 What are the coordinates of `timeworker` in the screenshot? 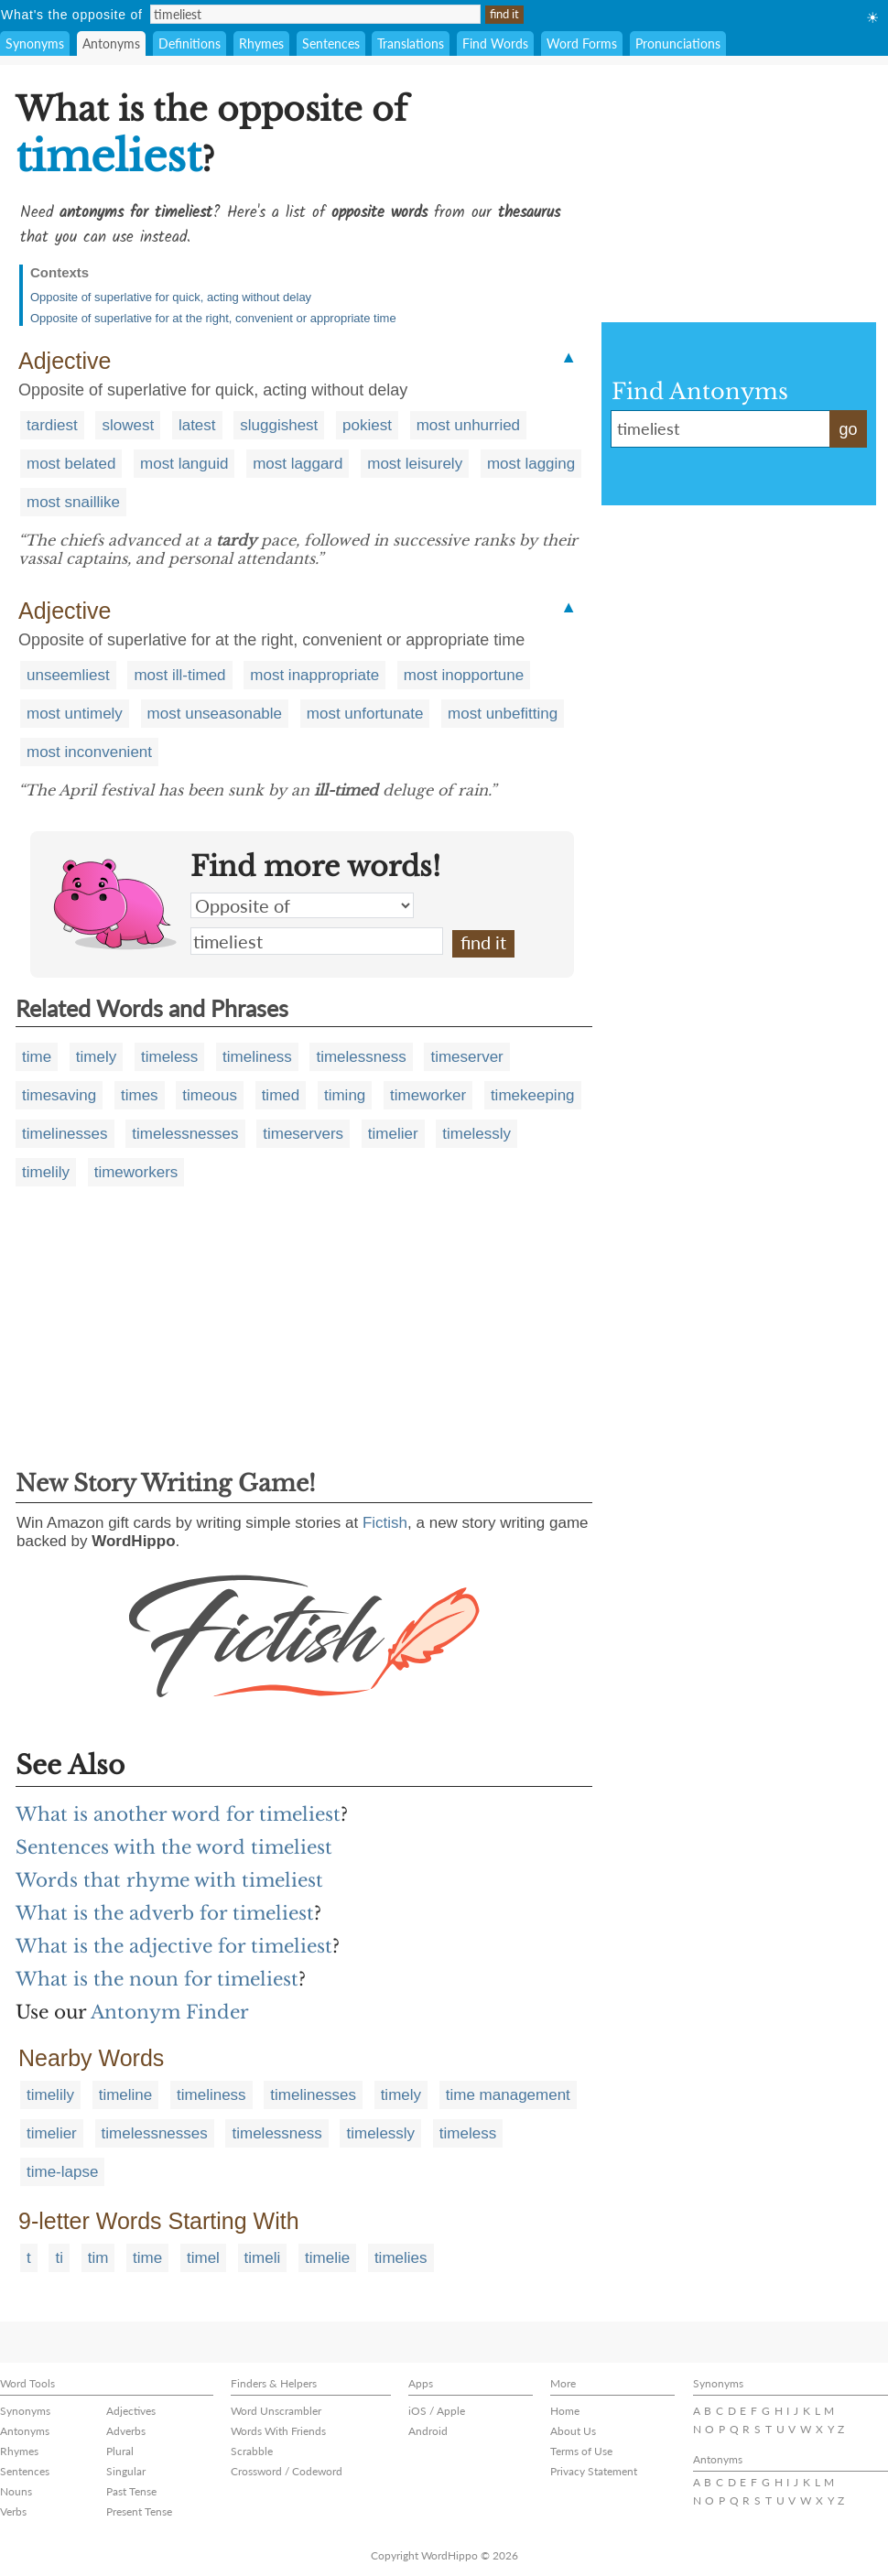 It's located at (428, 1095).